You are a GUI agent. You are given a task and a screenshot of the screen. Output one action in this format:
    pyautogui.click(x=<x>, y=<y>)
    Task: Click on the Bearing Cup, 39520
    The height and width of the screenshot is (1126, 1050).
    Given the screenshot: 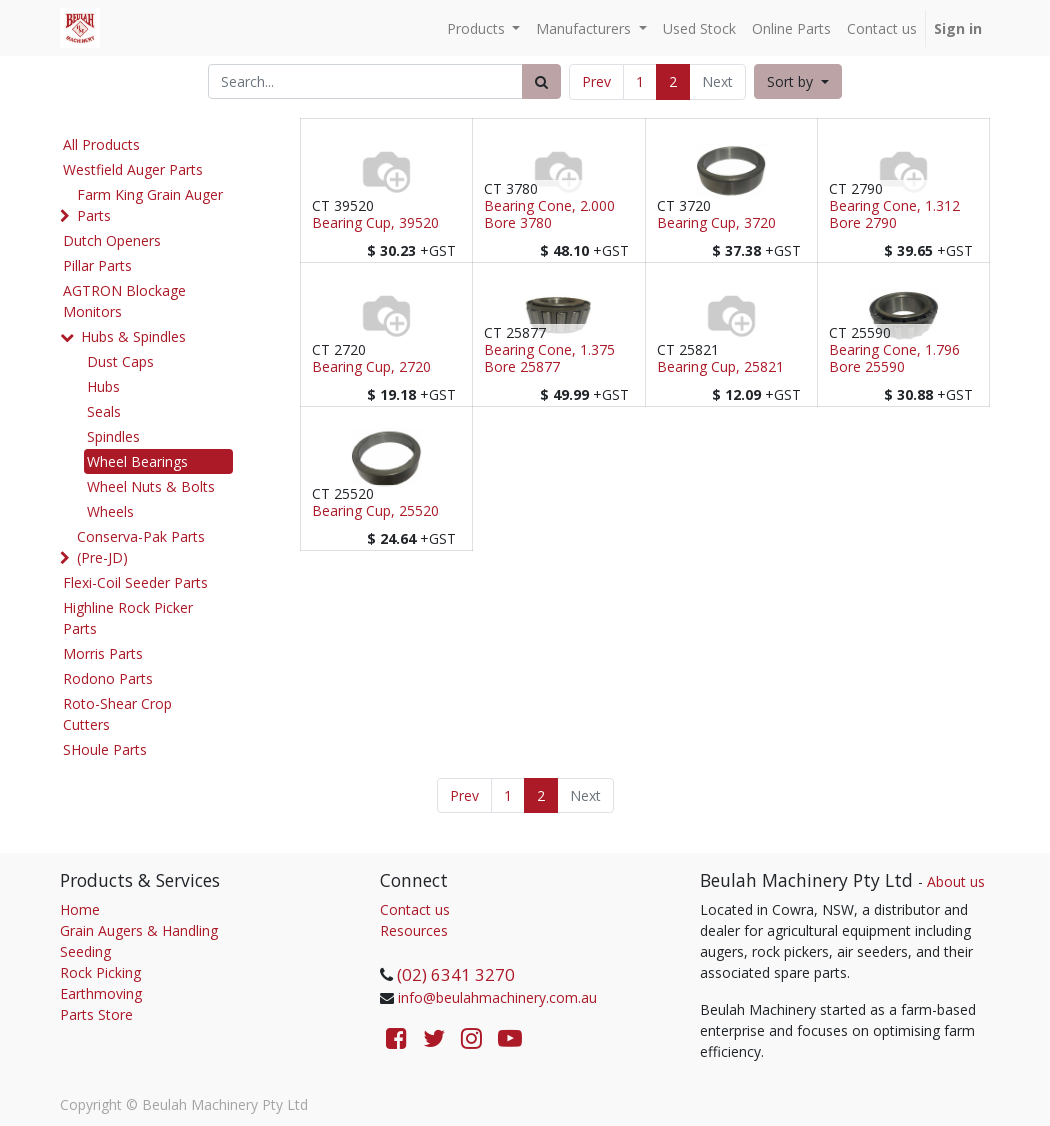 What is the action you would take?
    pyautogui.click(x=375, y=223)
    